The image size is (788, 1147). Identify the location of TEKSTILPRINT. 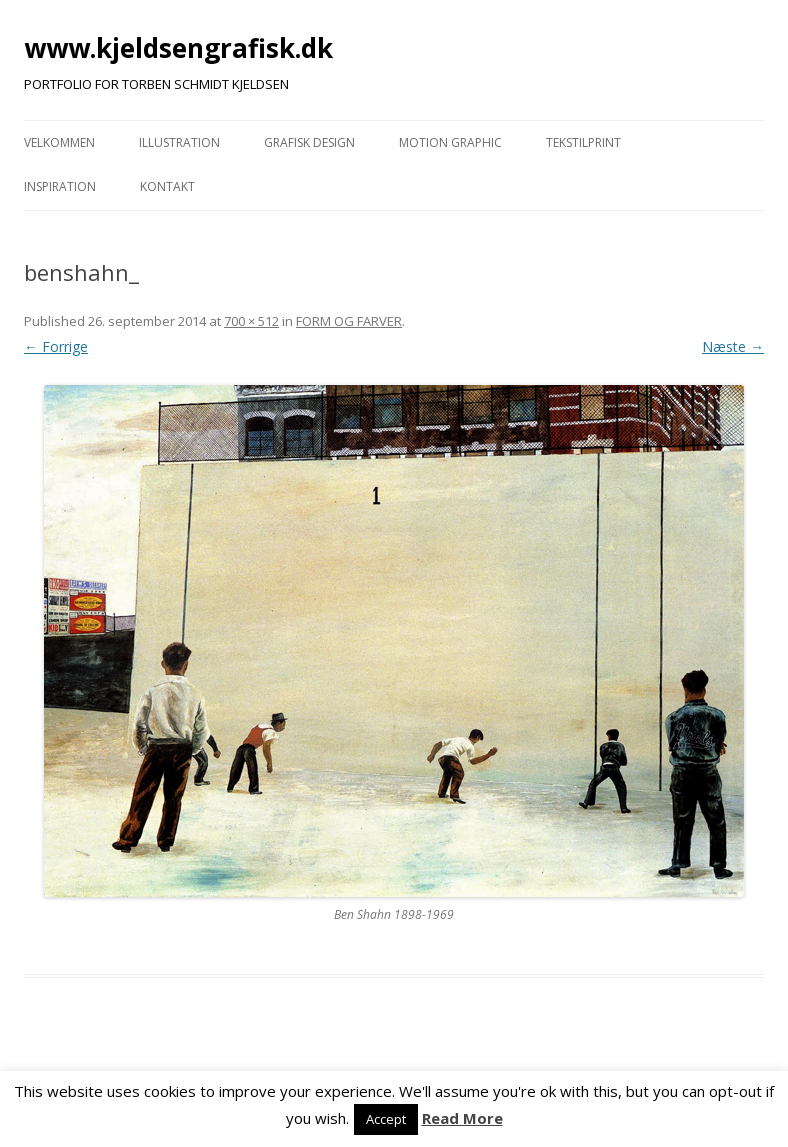
(583, 142).